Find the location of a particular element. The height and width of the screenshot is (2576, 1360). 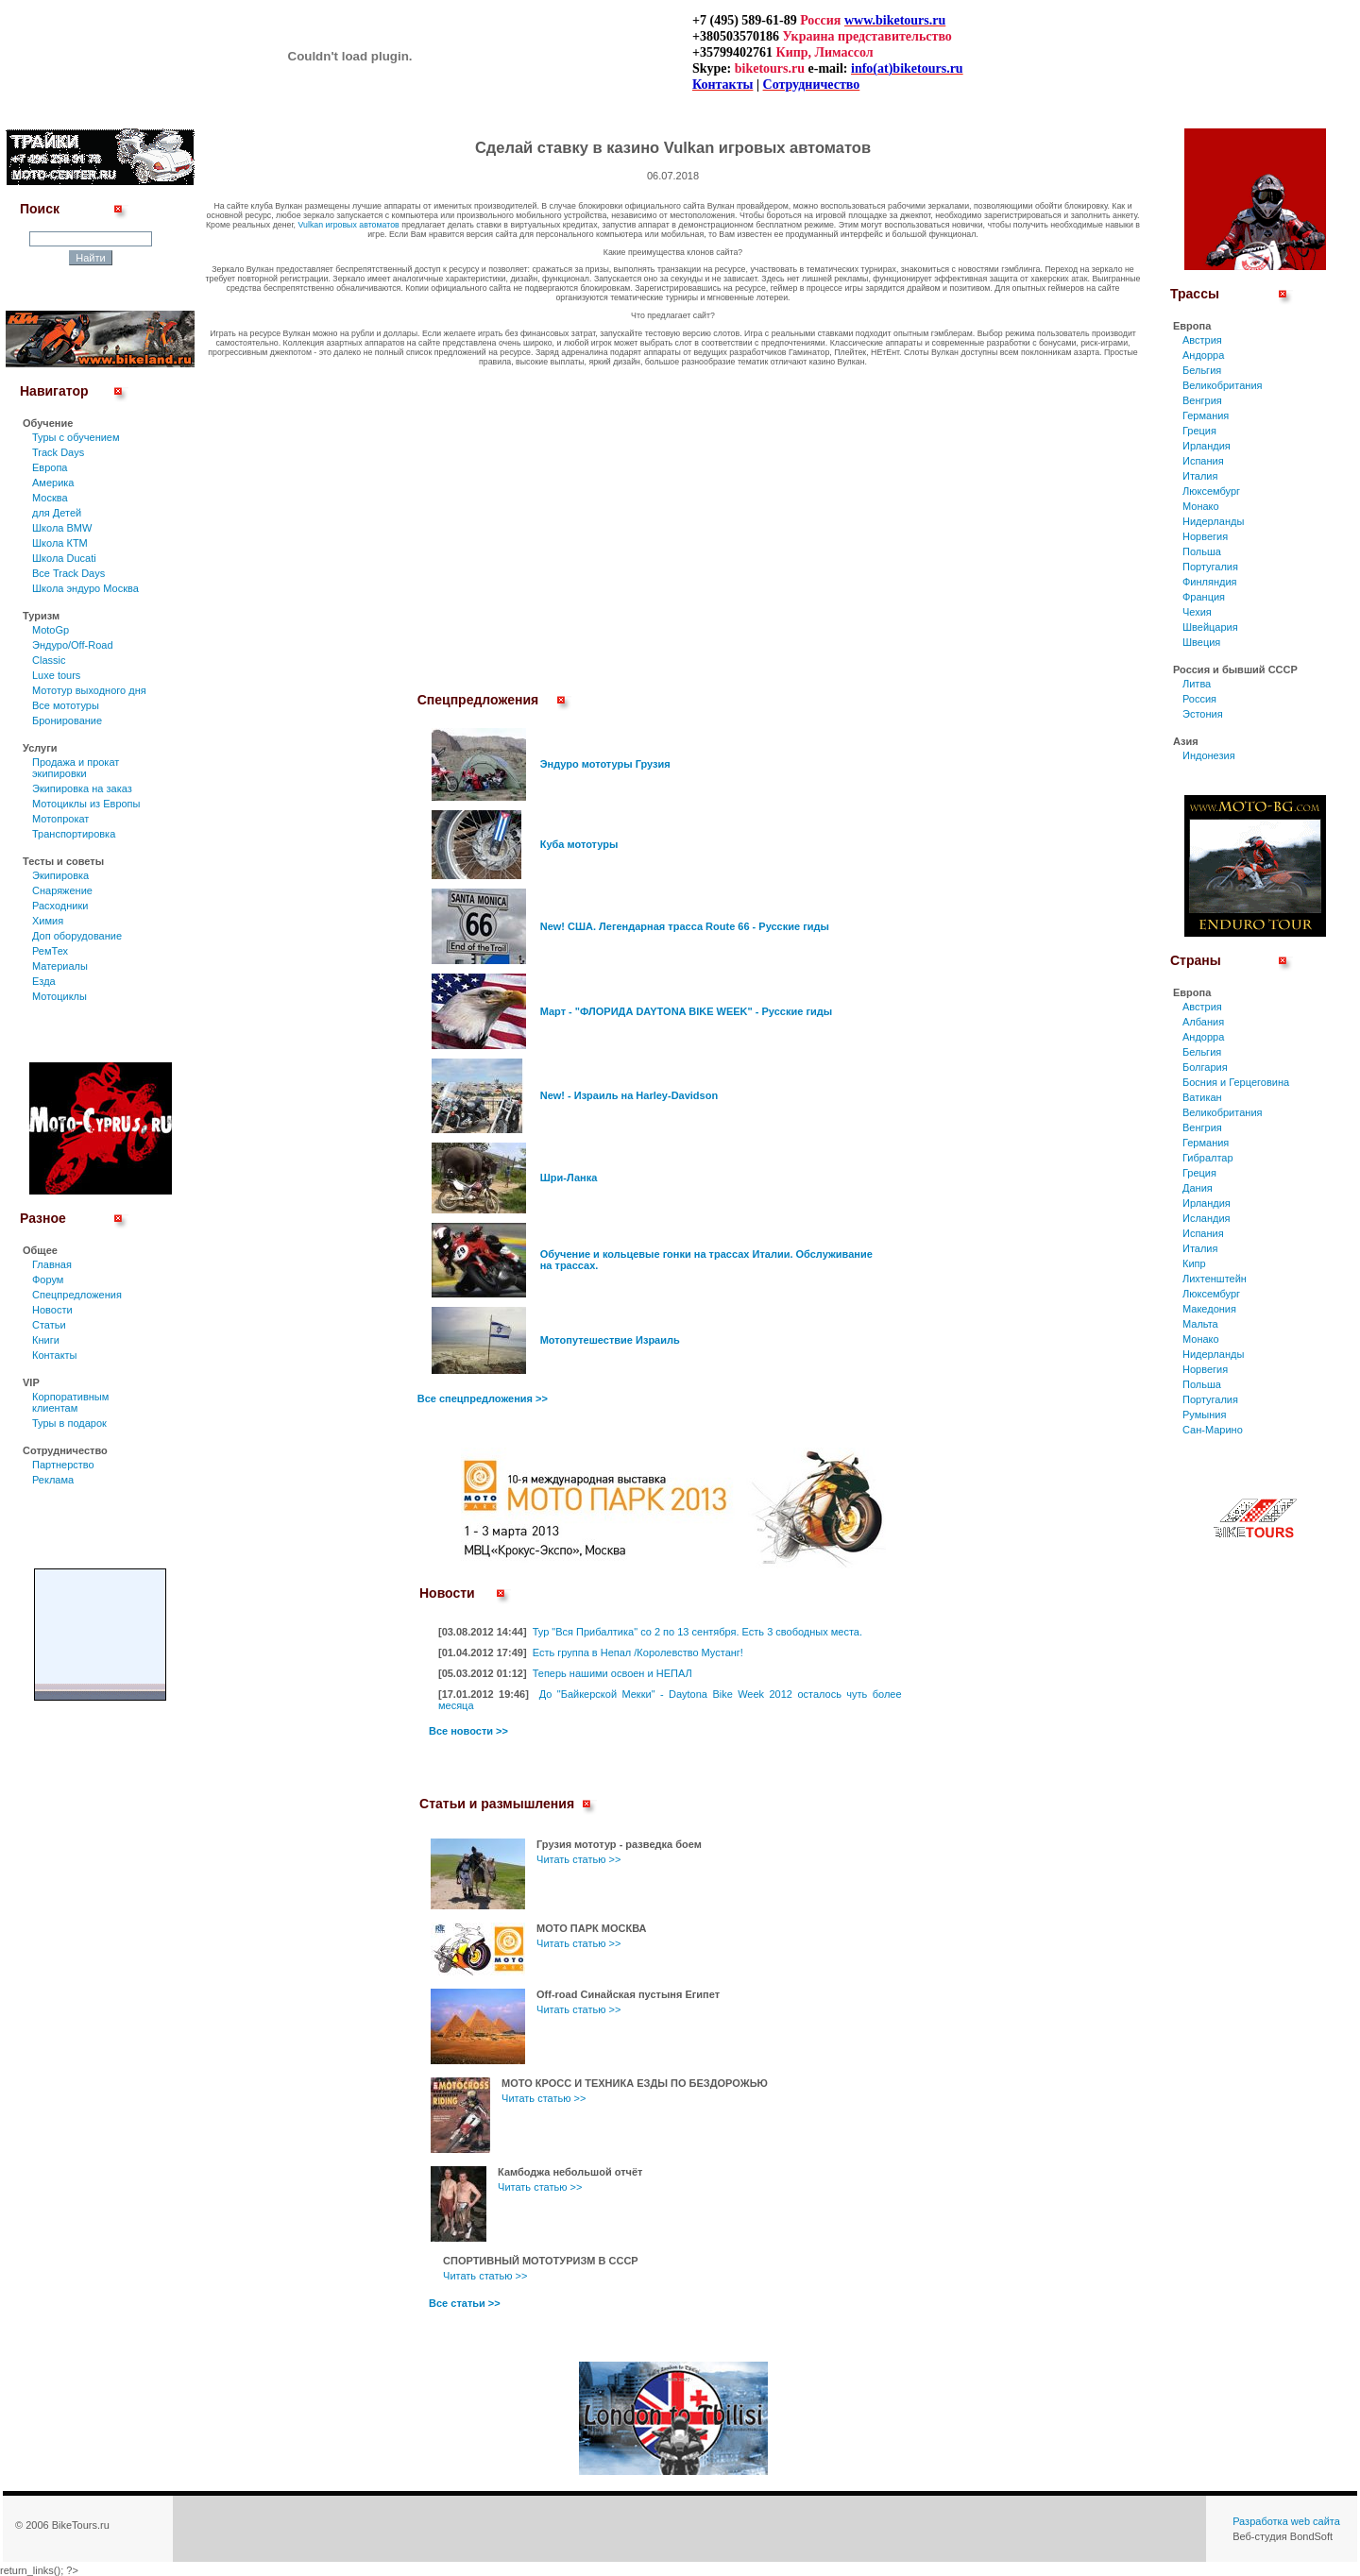

Греция is located at coordinates (1199, 430).